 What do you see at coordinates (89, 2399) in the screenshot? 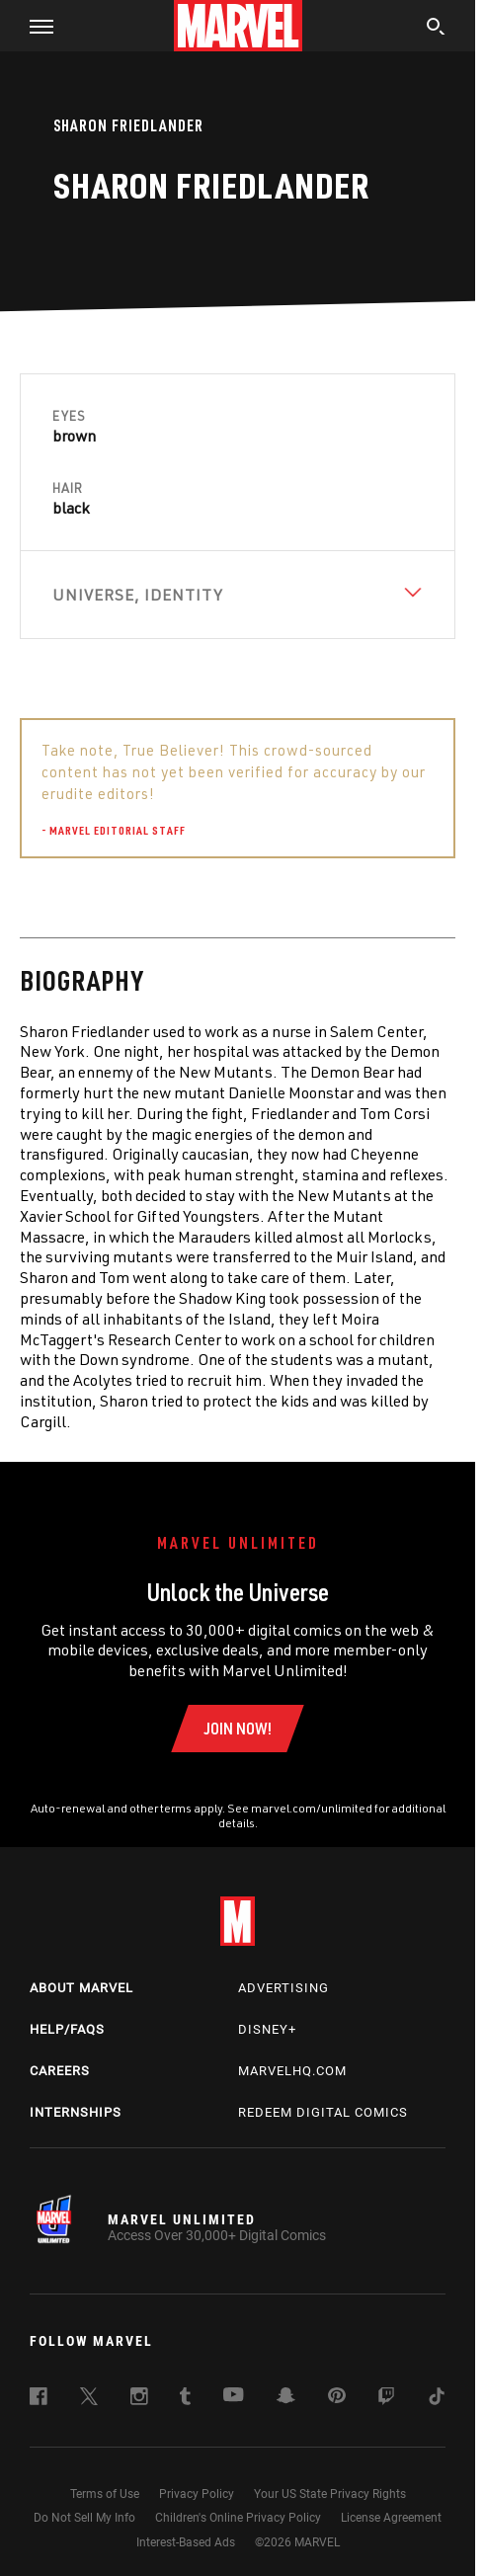
I see `[follow us on Twitter, opens a new window]` at bounding box center [89, 2399].